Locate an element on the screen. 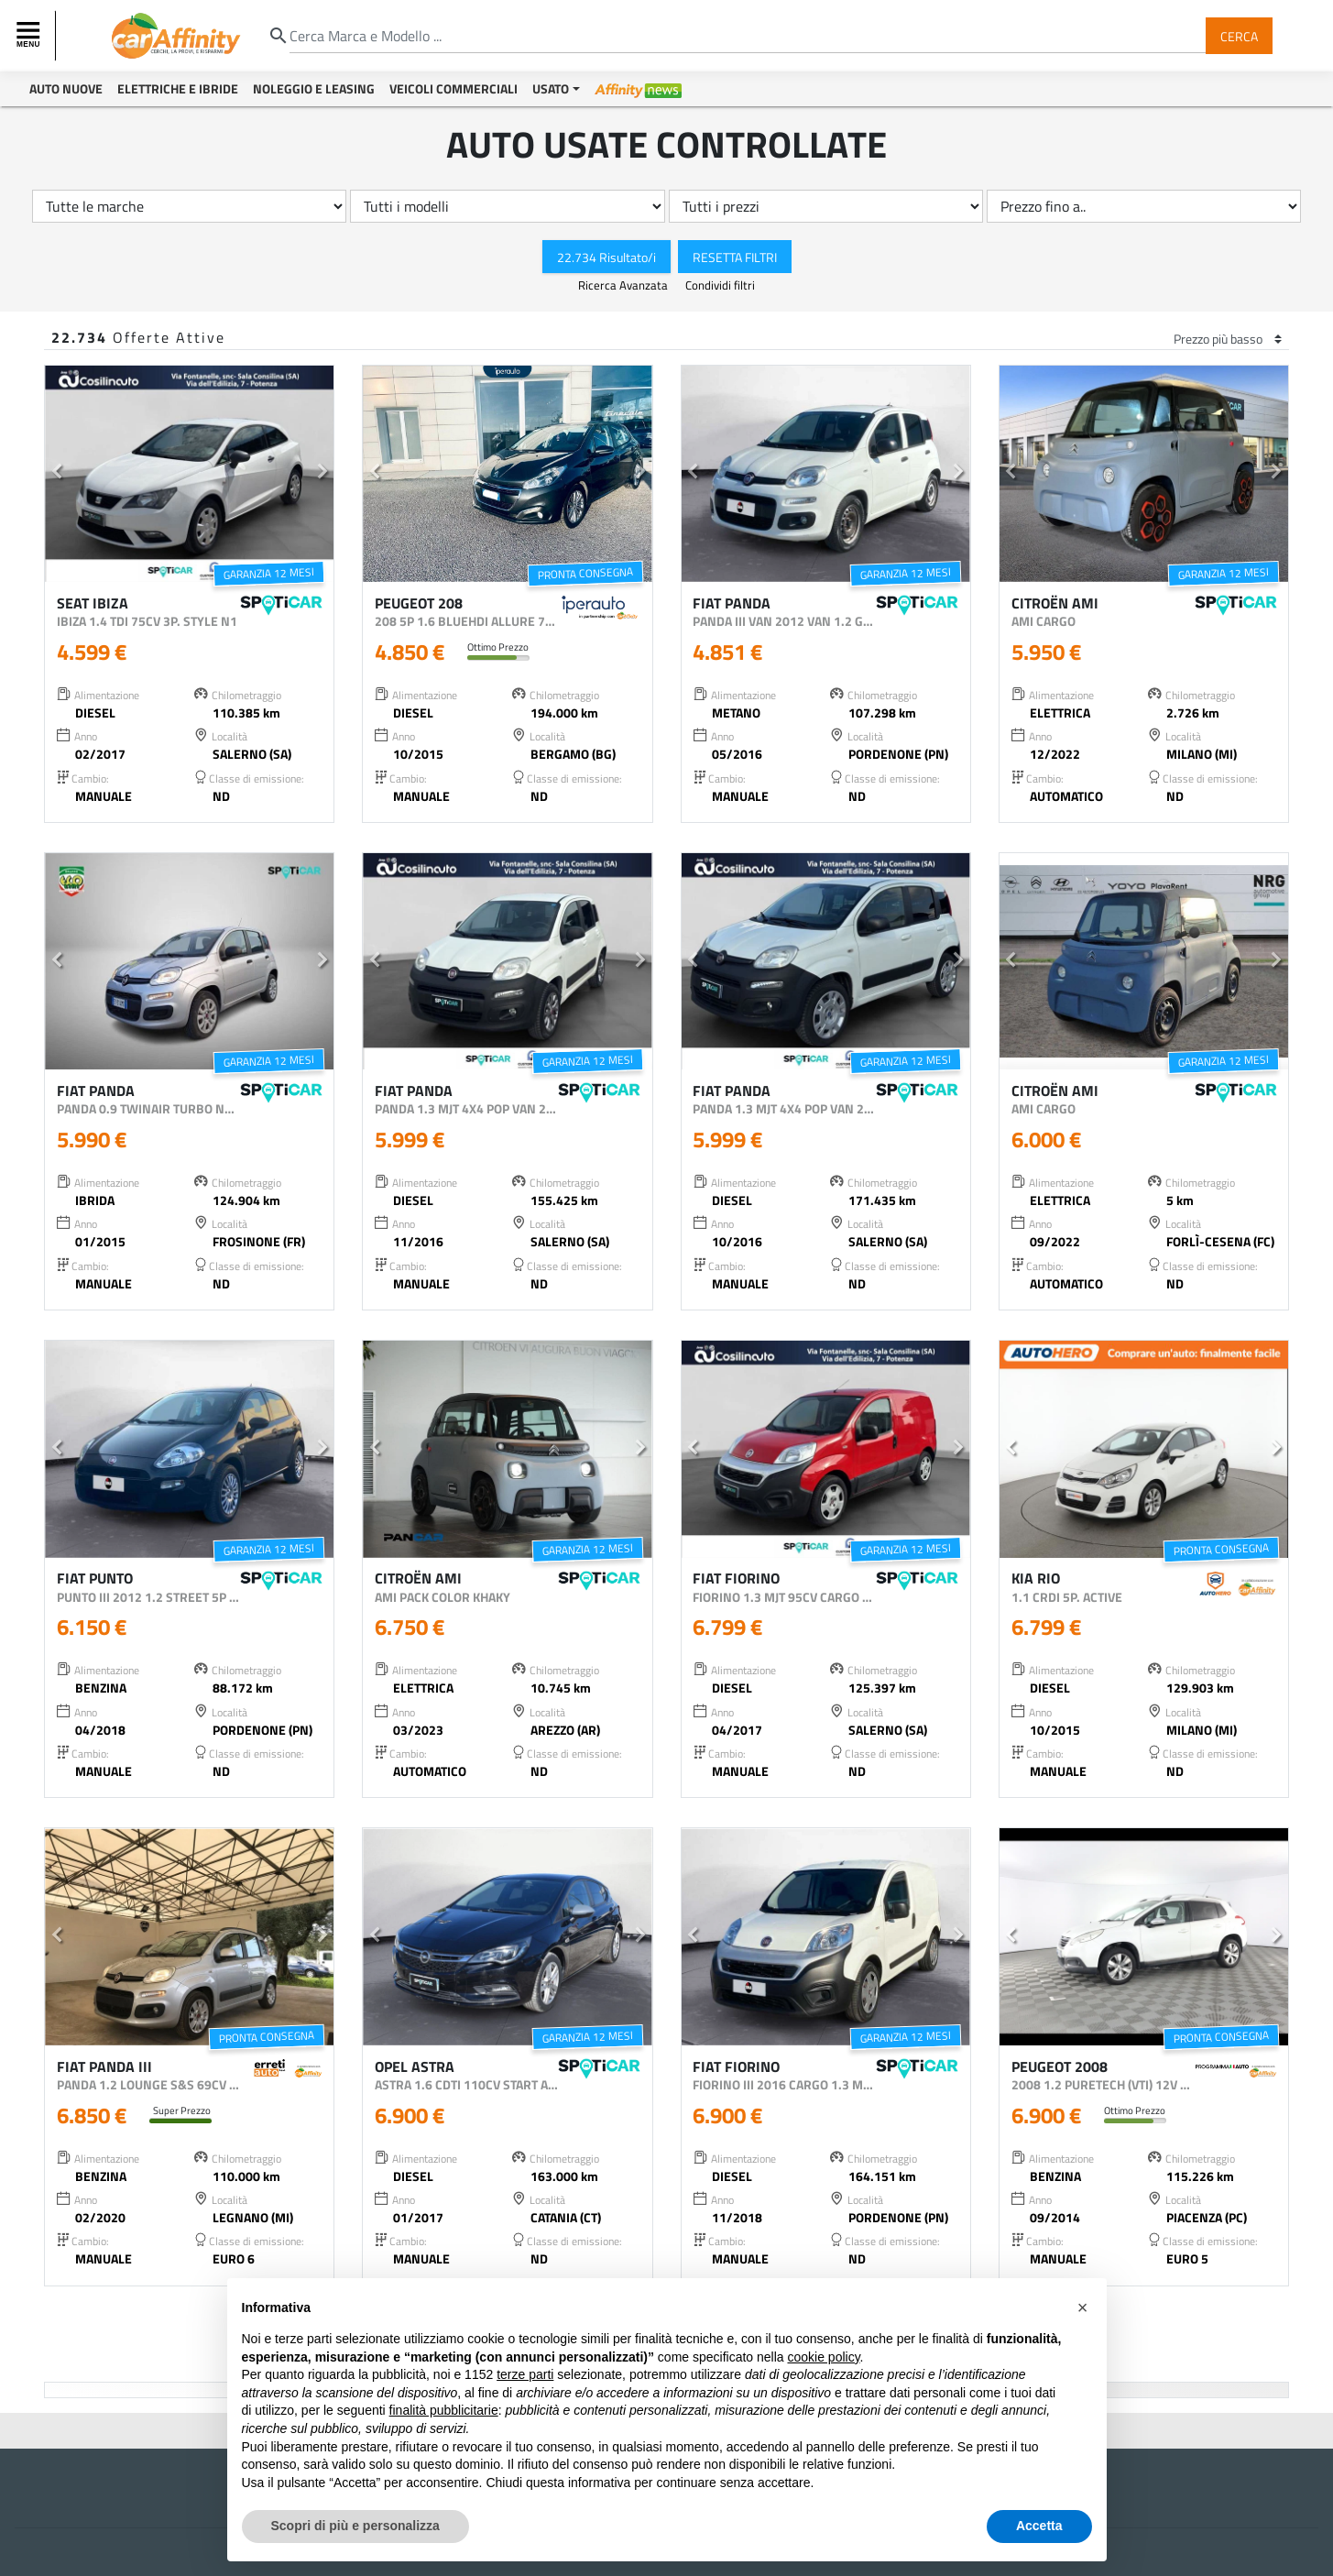  22.734 Risultato/i is located at coordinates (606, 256).